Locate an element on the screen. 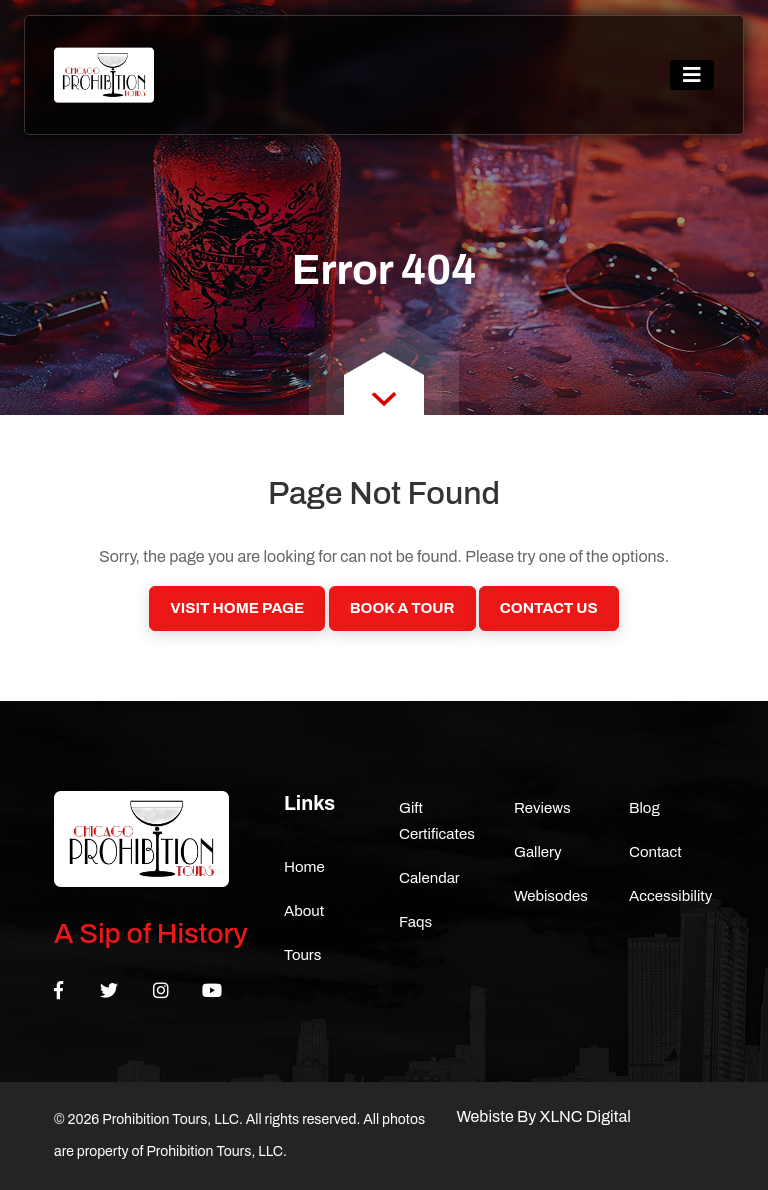  Accessibility is located at coordinates (670, 896).